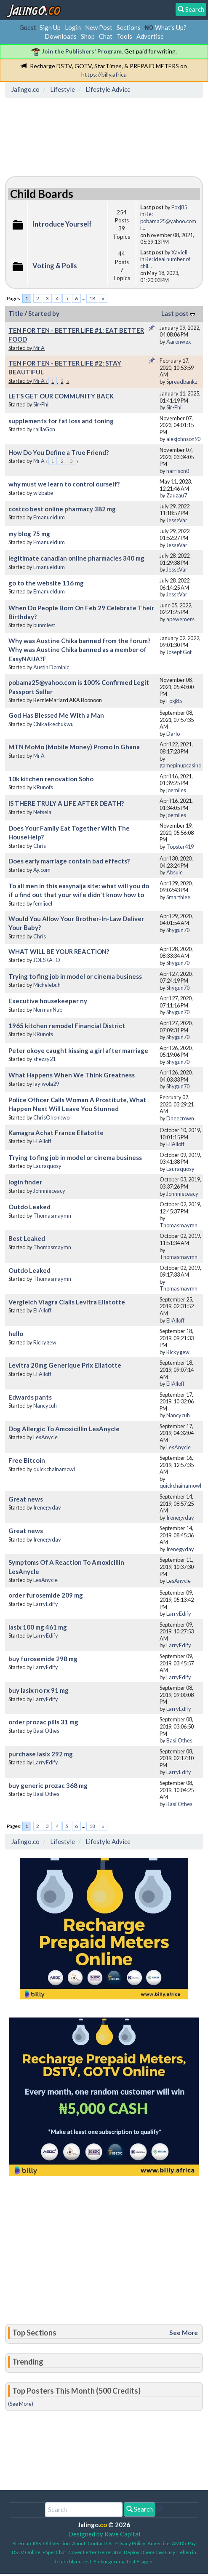 Image resolution: width=208 pixels, height=2576 pixels. What do you see at coordinates (174, 872) in the screenshot?
I see `Absule` at bounding box center [174, 872].